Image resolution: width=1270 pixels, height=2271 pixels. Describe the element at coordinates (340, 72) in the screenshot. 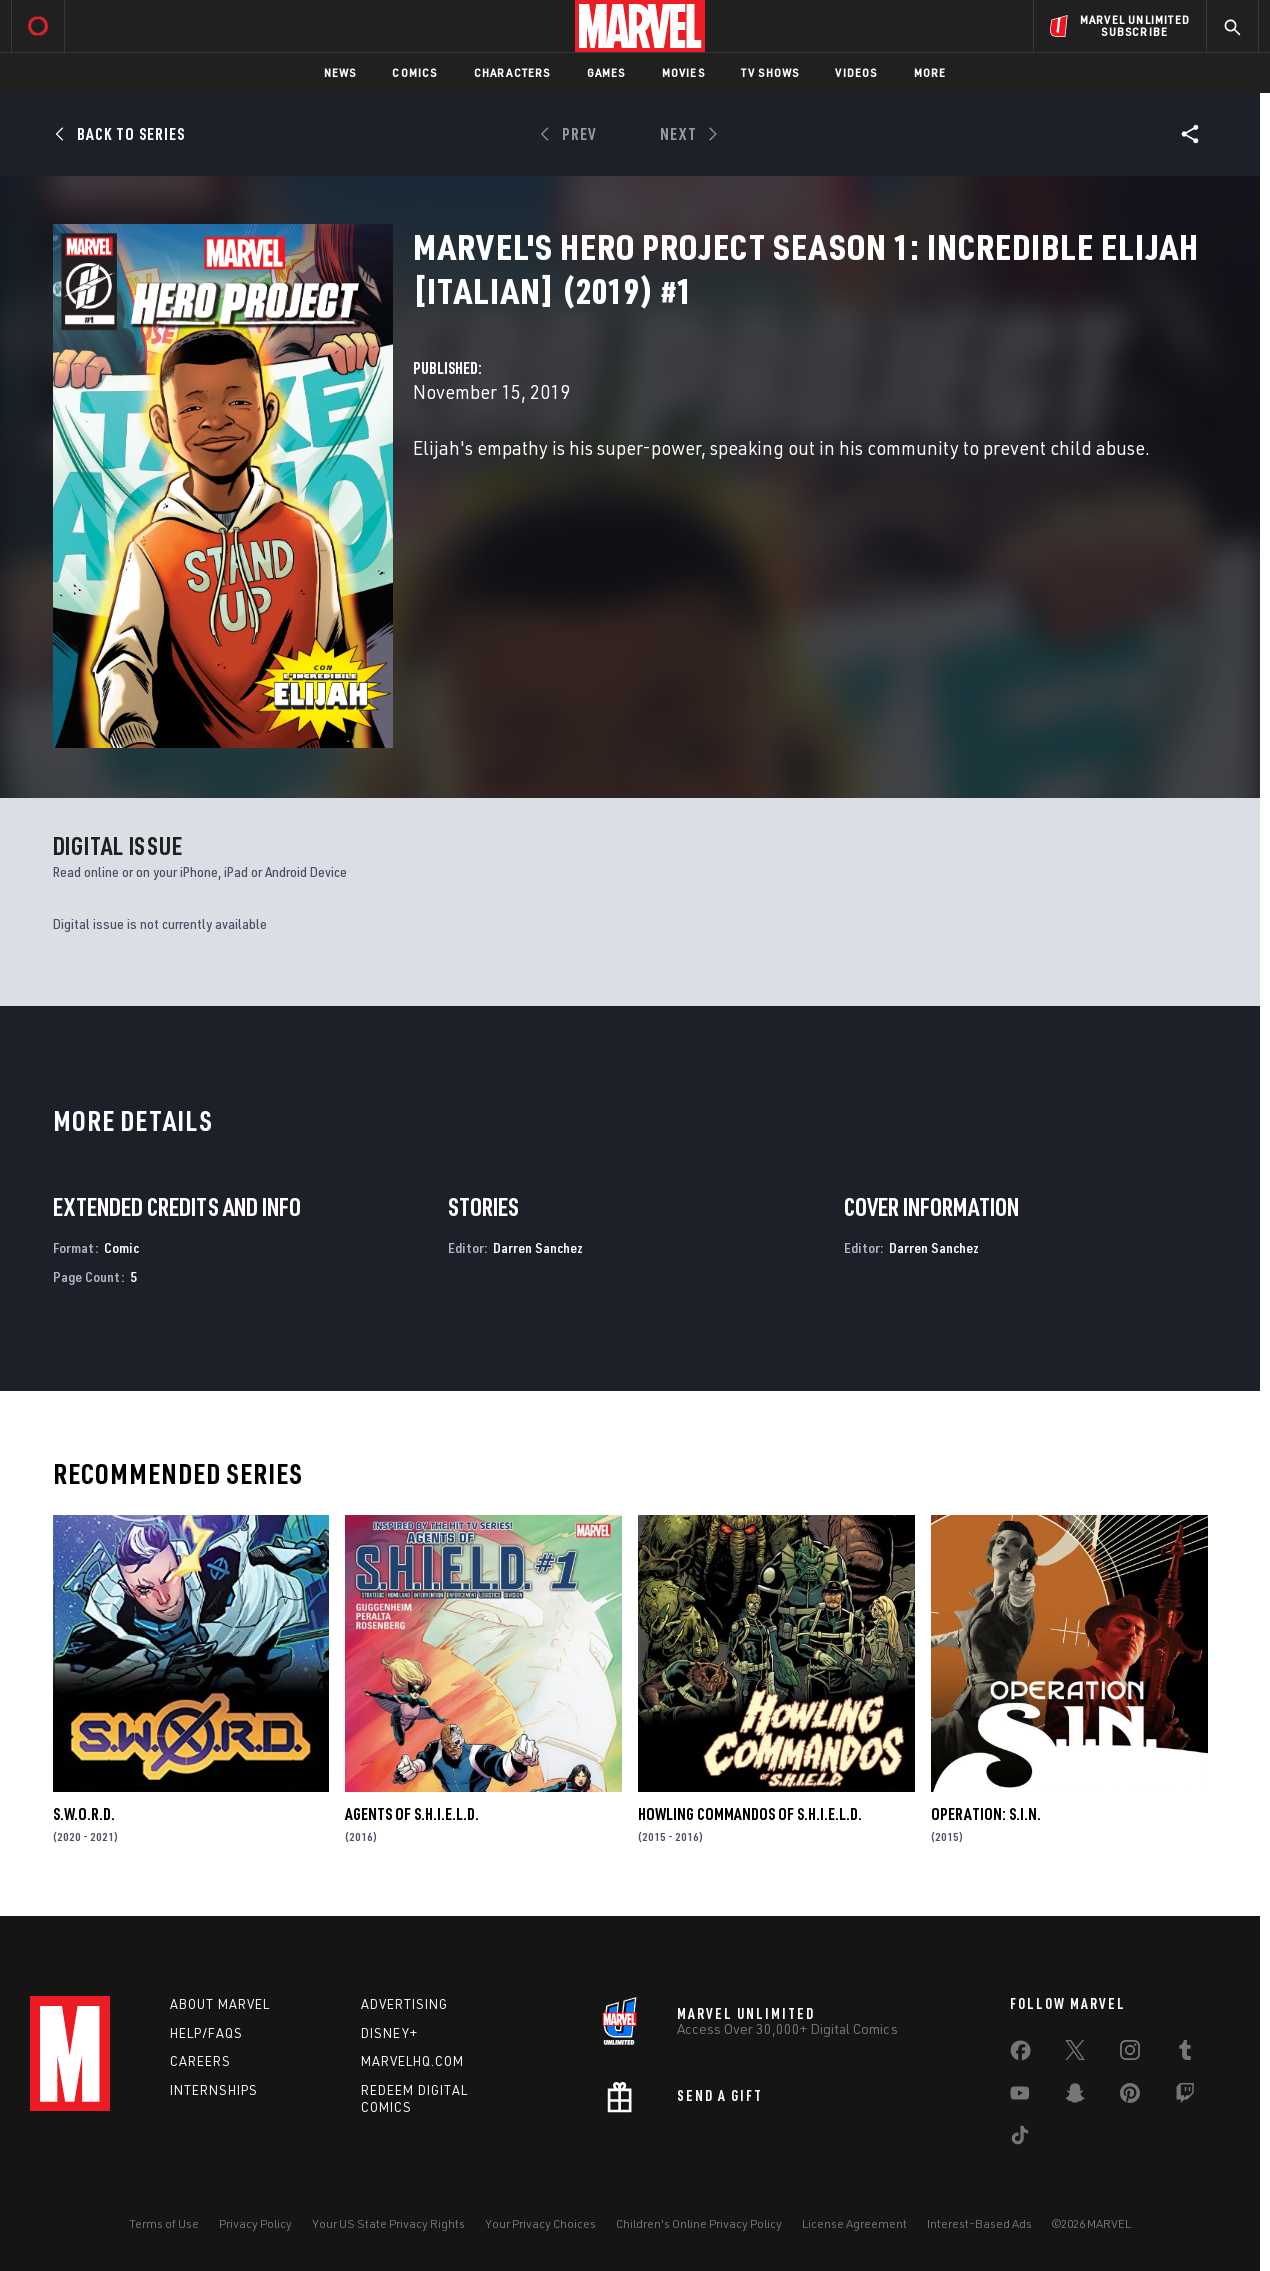

I see `News` at that location.